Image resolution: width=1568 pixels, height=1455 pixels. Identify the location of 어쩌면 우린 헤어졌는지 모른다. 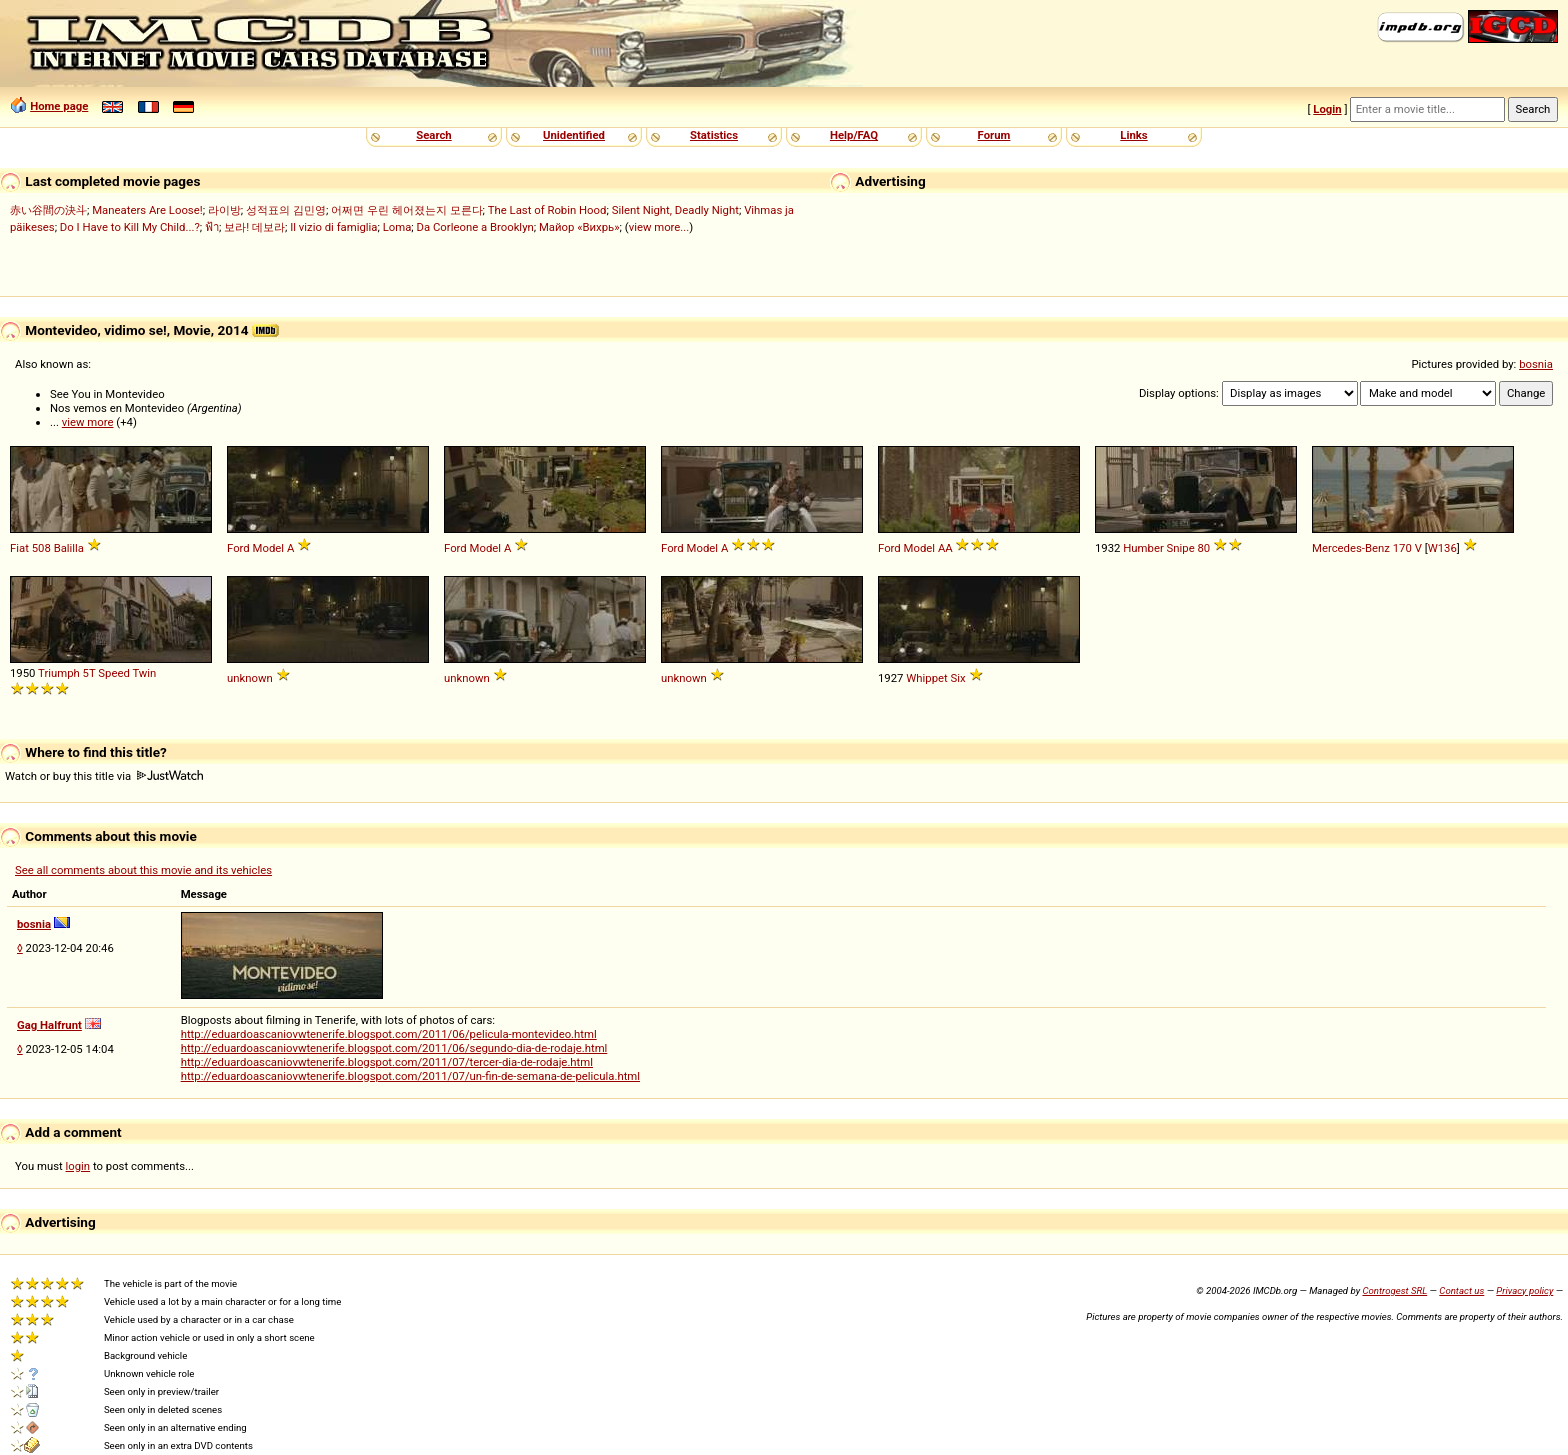
(406, 210).